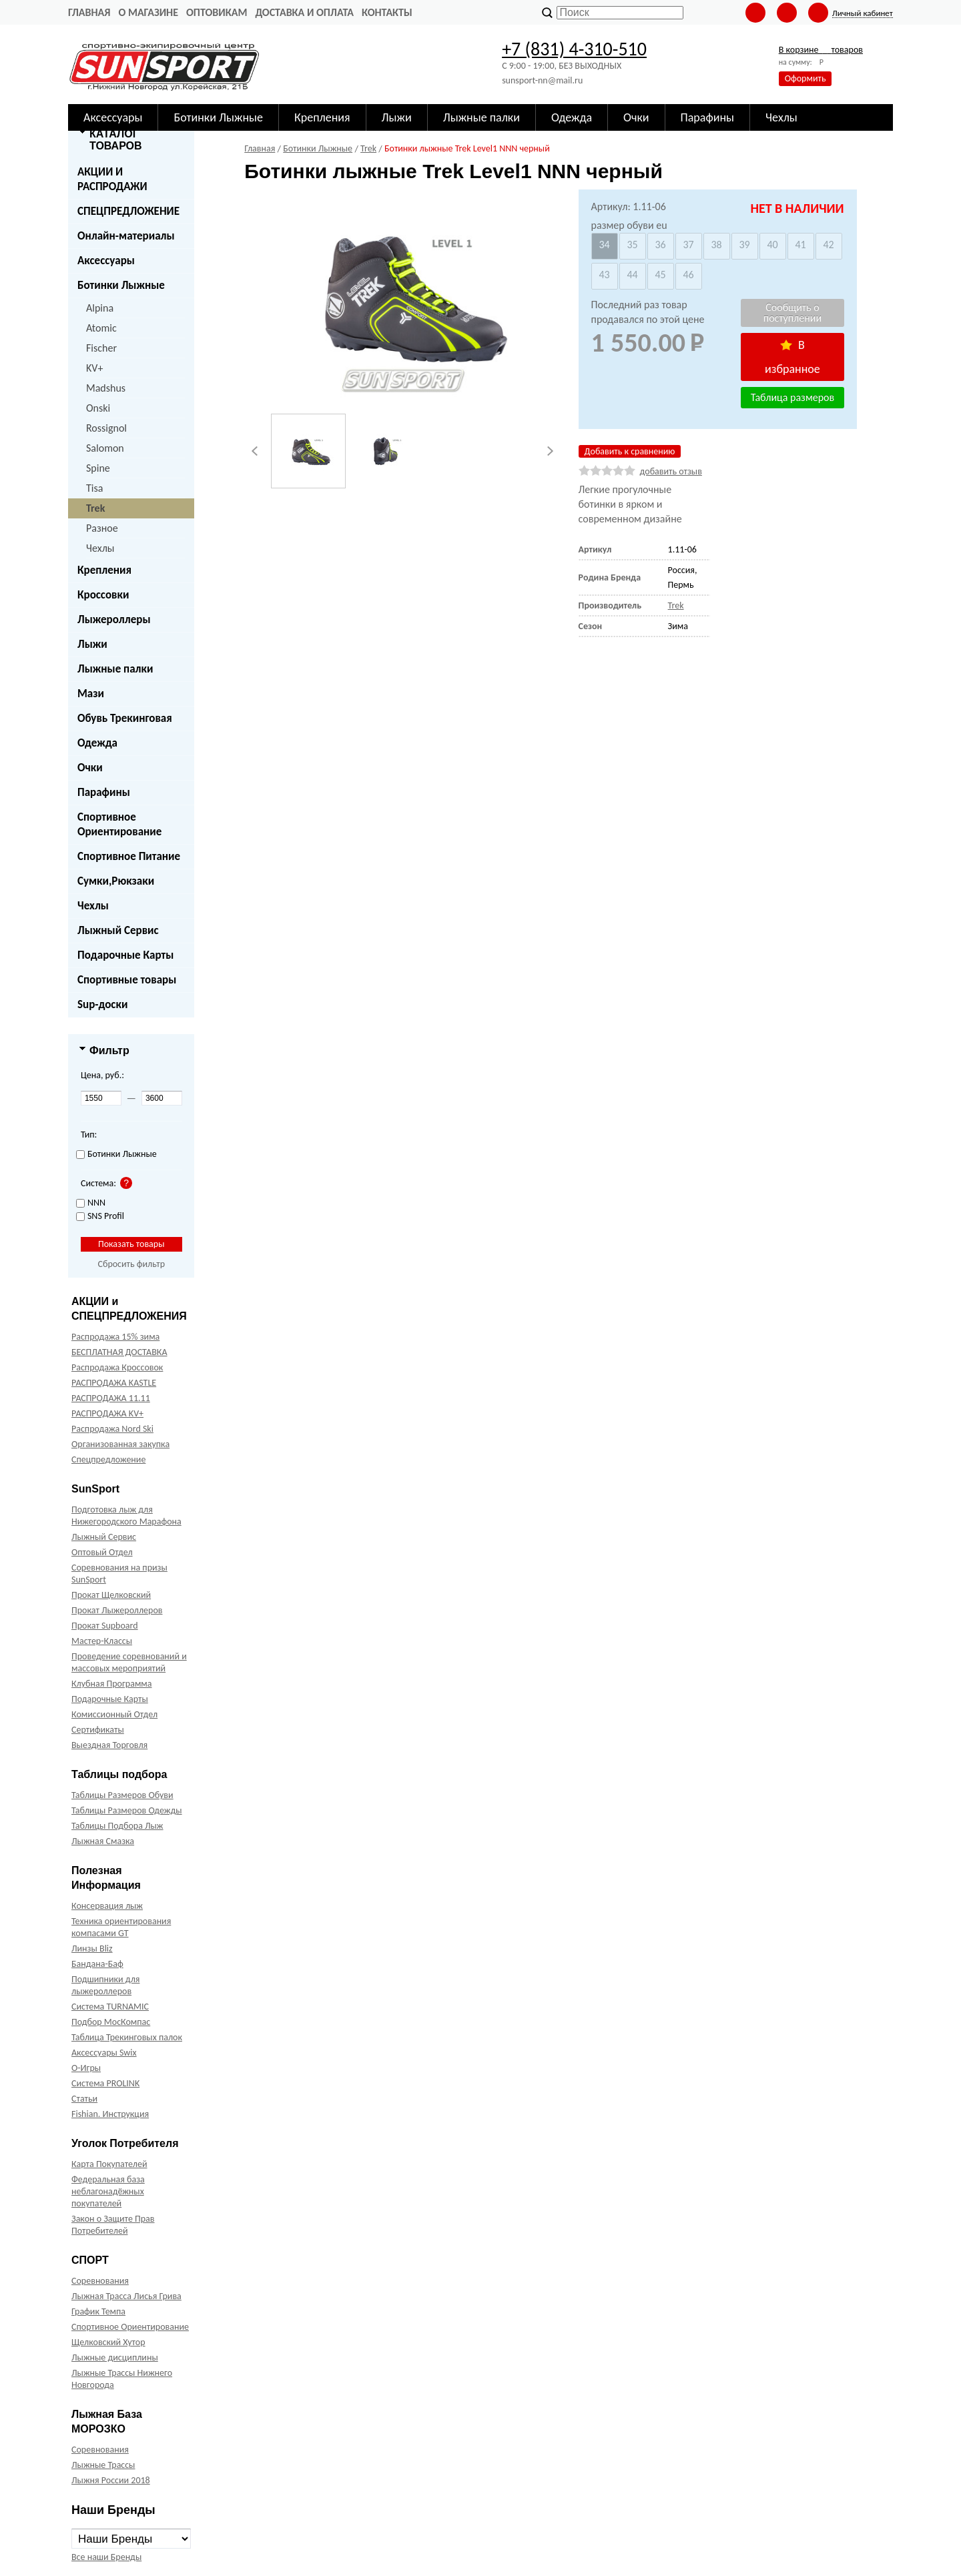 The image size is (961, 2576). What do you see at coordinates (105, 1985) in the screenshot?
I see `Подшипники для лыжероллеров` at bounding box center [105, 1985].